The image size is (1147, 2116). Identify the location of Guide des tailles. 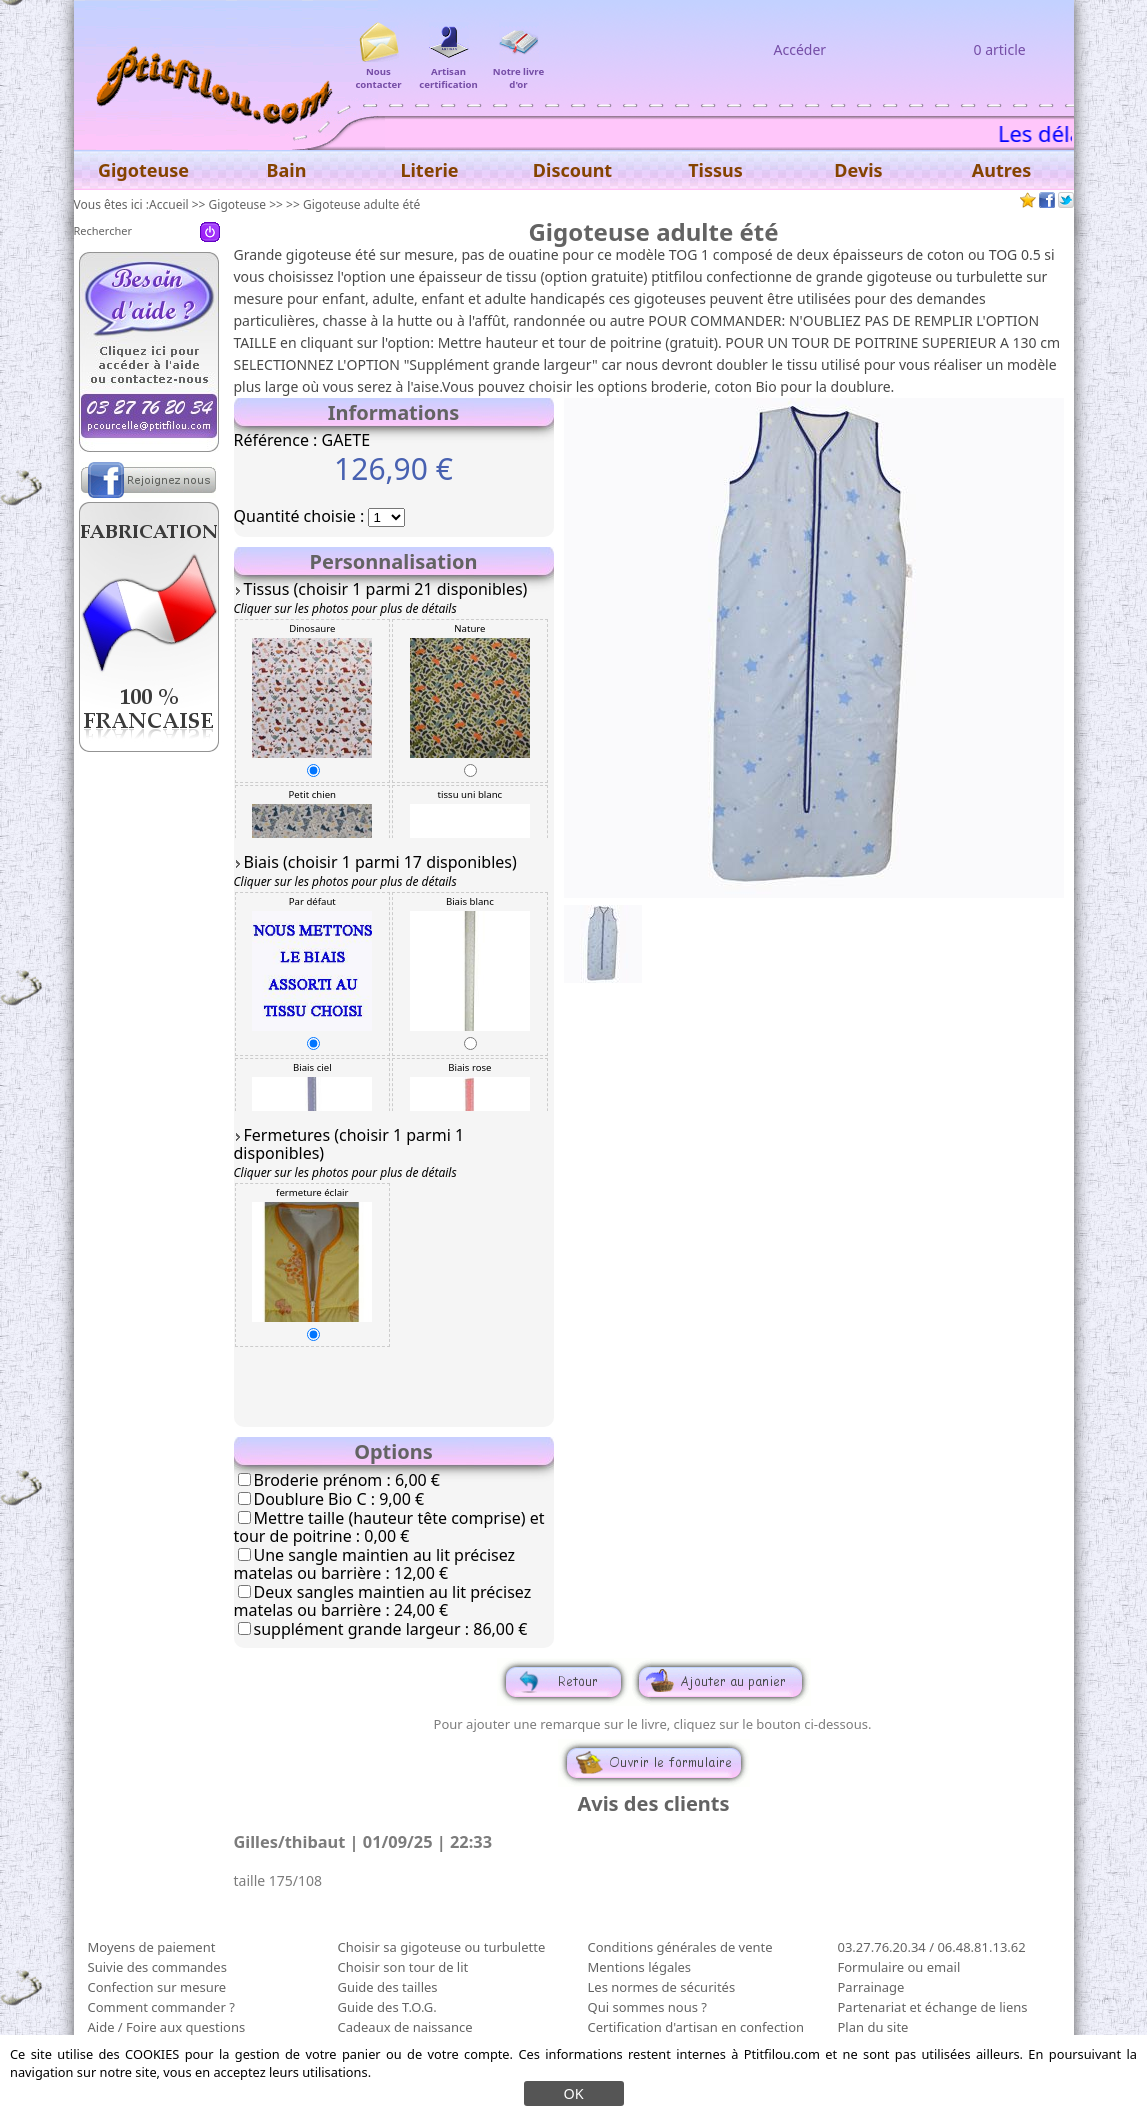
(388, 1987).